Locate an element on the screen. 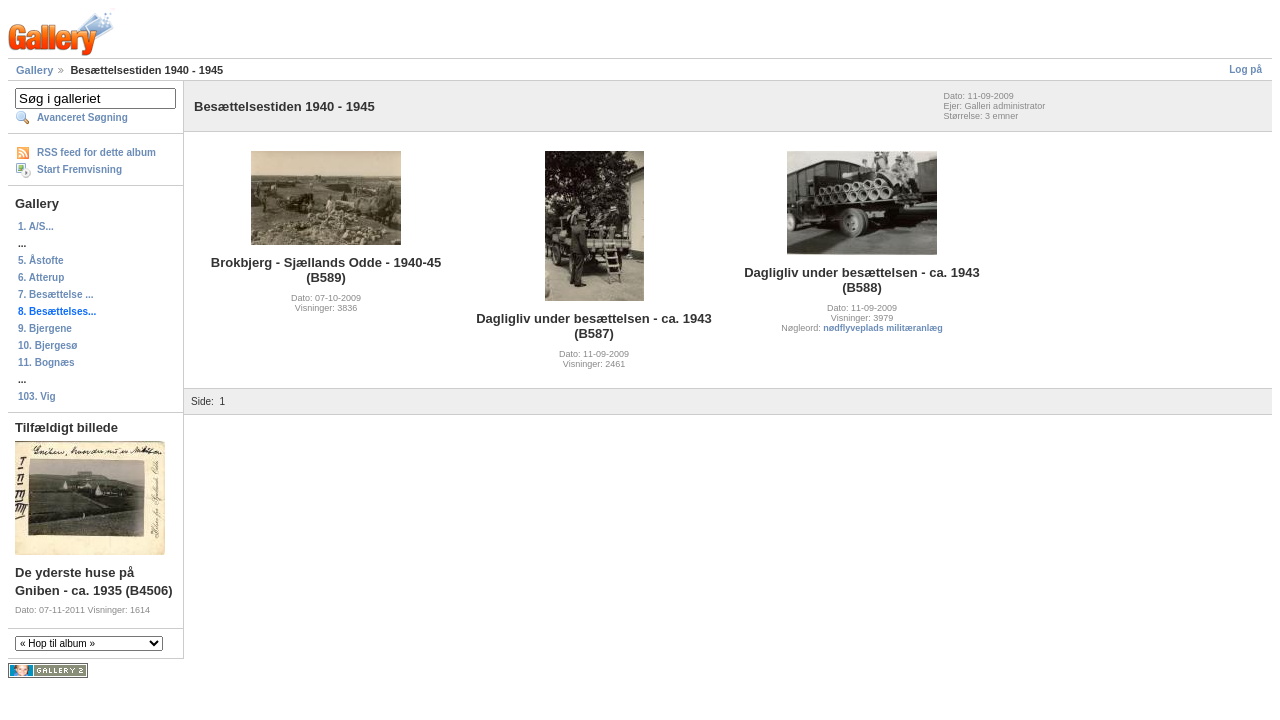  RSS feed for dette album is located at coordinates (96, 152).